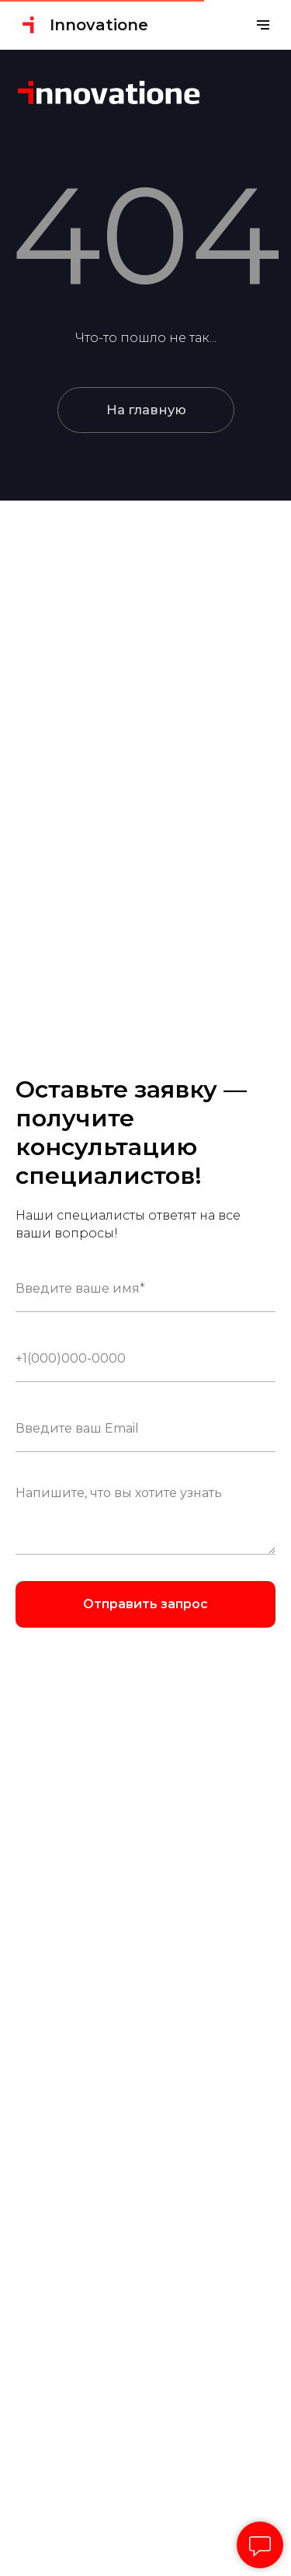 The width and height of the screenshot is (291, 2576). What do you see at coordinates (263, 24) in the screenshot?
I see `[Навигационное меню]` at bounding box center [263, 24].